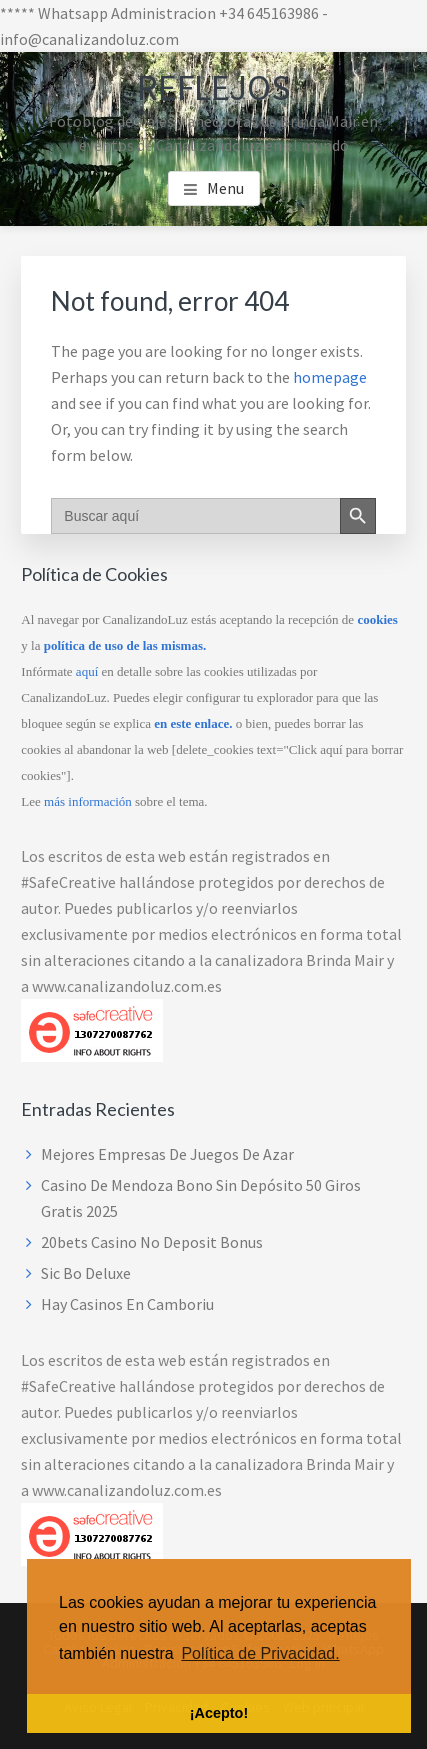 Image resolution: width=427 pixels, height=1749 pixels. I want to click on política de uso de las mismas., so click(125, 645).